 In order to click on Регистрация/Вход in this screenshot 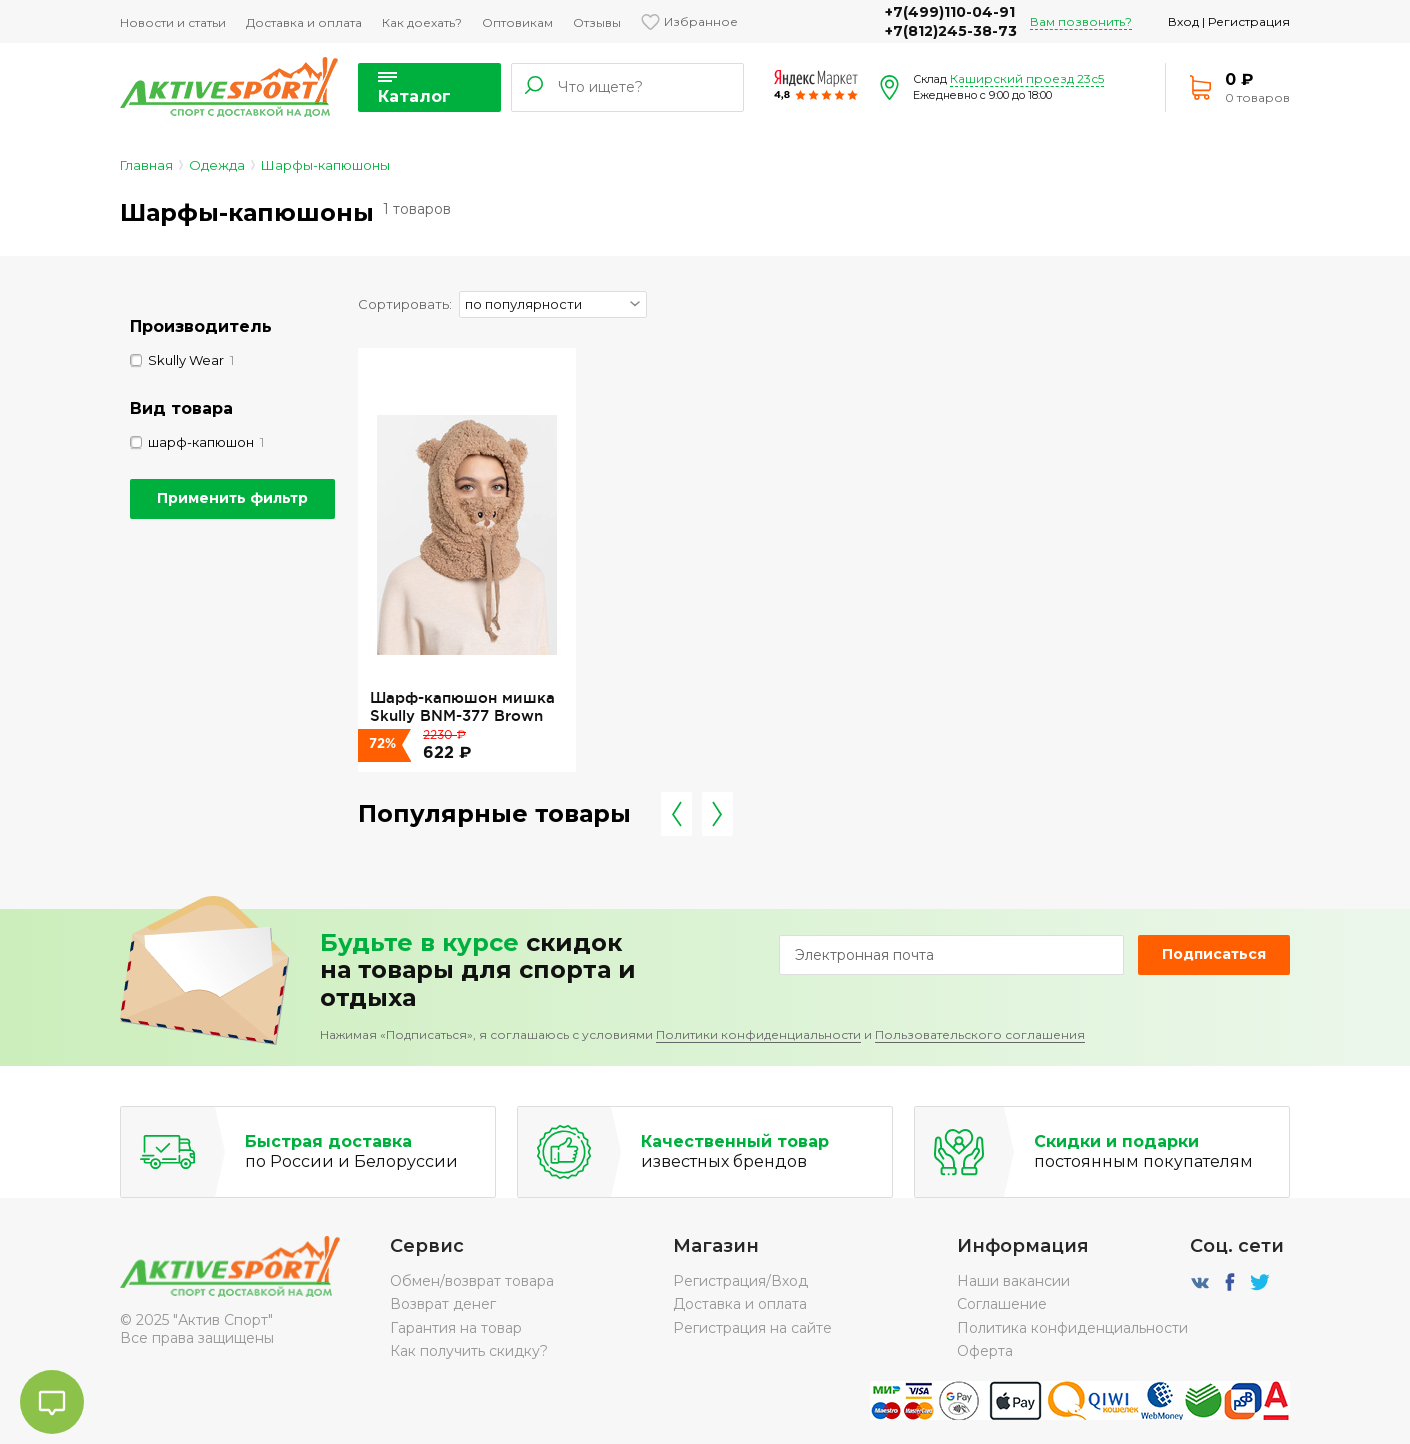, I will do `click(740, 1281)`.